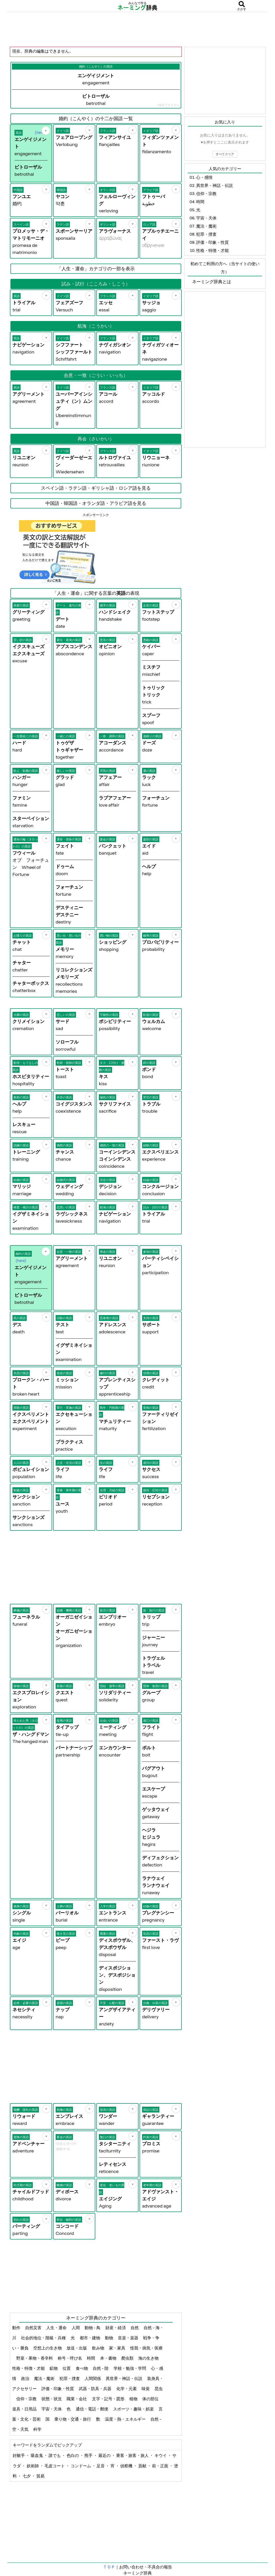 The height and width of the screenshot is (2576, 275). What do you see at coordinates (37, 2429) in the screenshot?
I see `科学` at bounding box center [37, 2429].